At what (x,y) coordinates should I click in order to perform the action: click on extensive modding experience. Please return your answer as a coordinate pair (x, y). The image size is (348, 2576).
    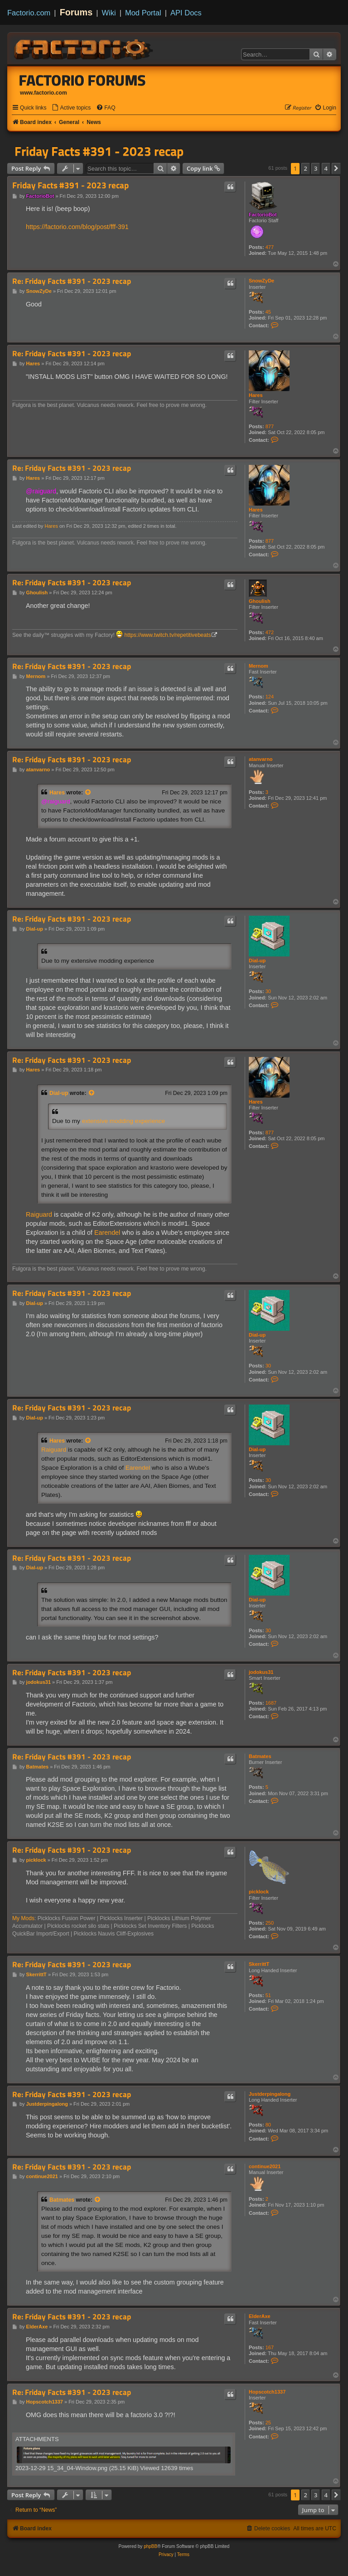
    Looking at the image, I should click on (123, 1121).